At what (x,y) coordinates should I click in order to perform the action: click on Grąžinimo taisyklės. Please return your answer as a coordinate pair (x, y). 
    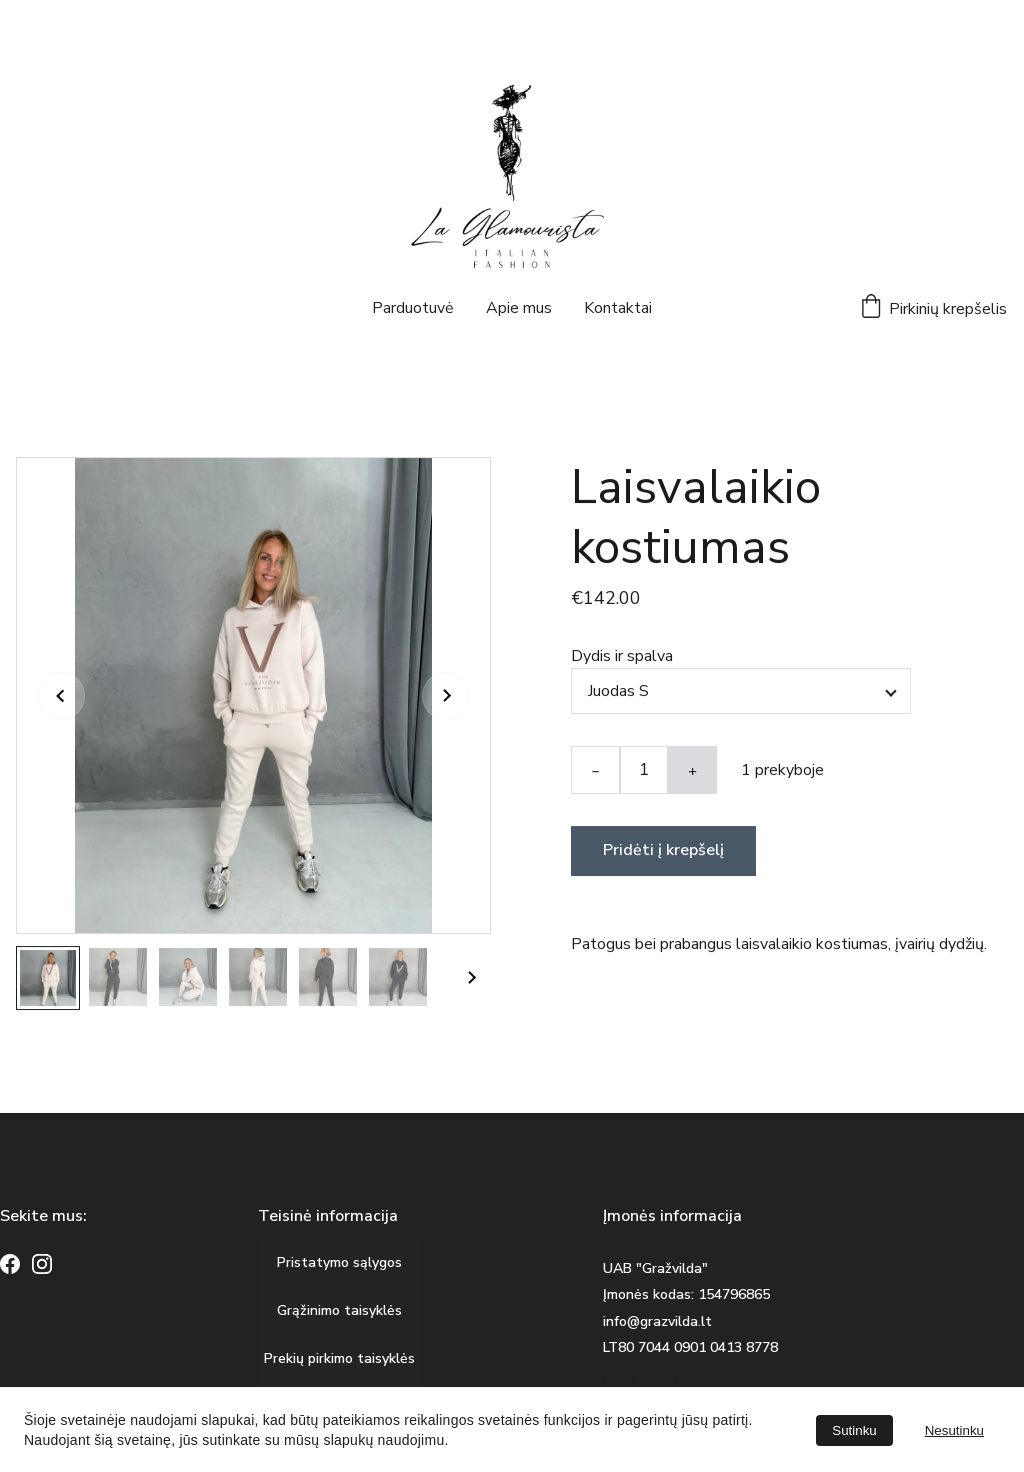
    Looking at the image, I should click on (339, 1310).